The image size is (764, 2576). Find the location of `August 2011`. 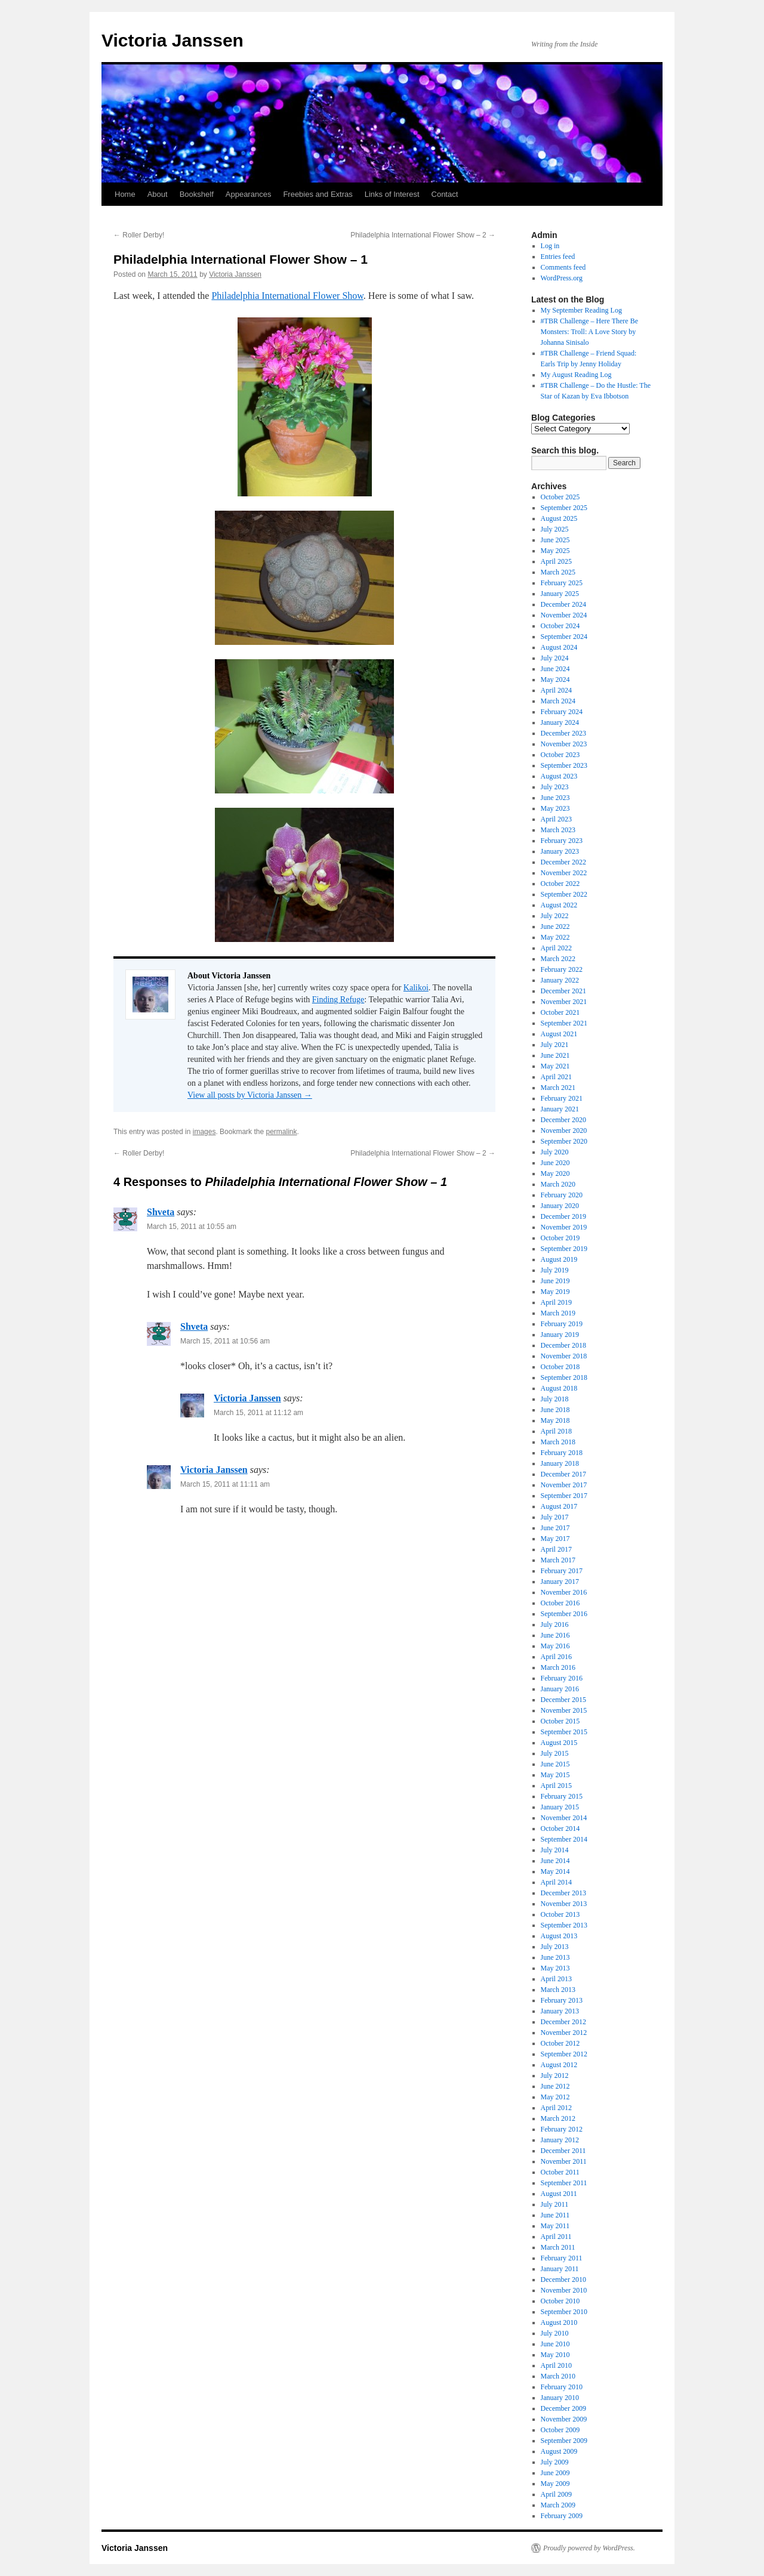

August 2011 is located at coordinates (559, 2193).